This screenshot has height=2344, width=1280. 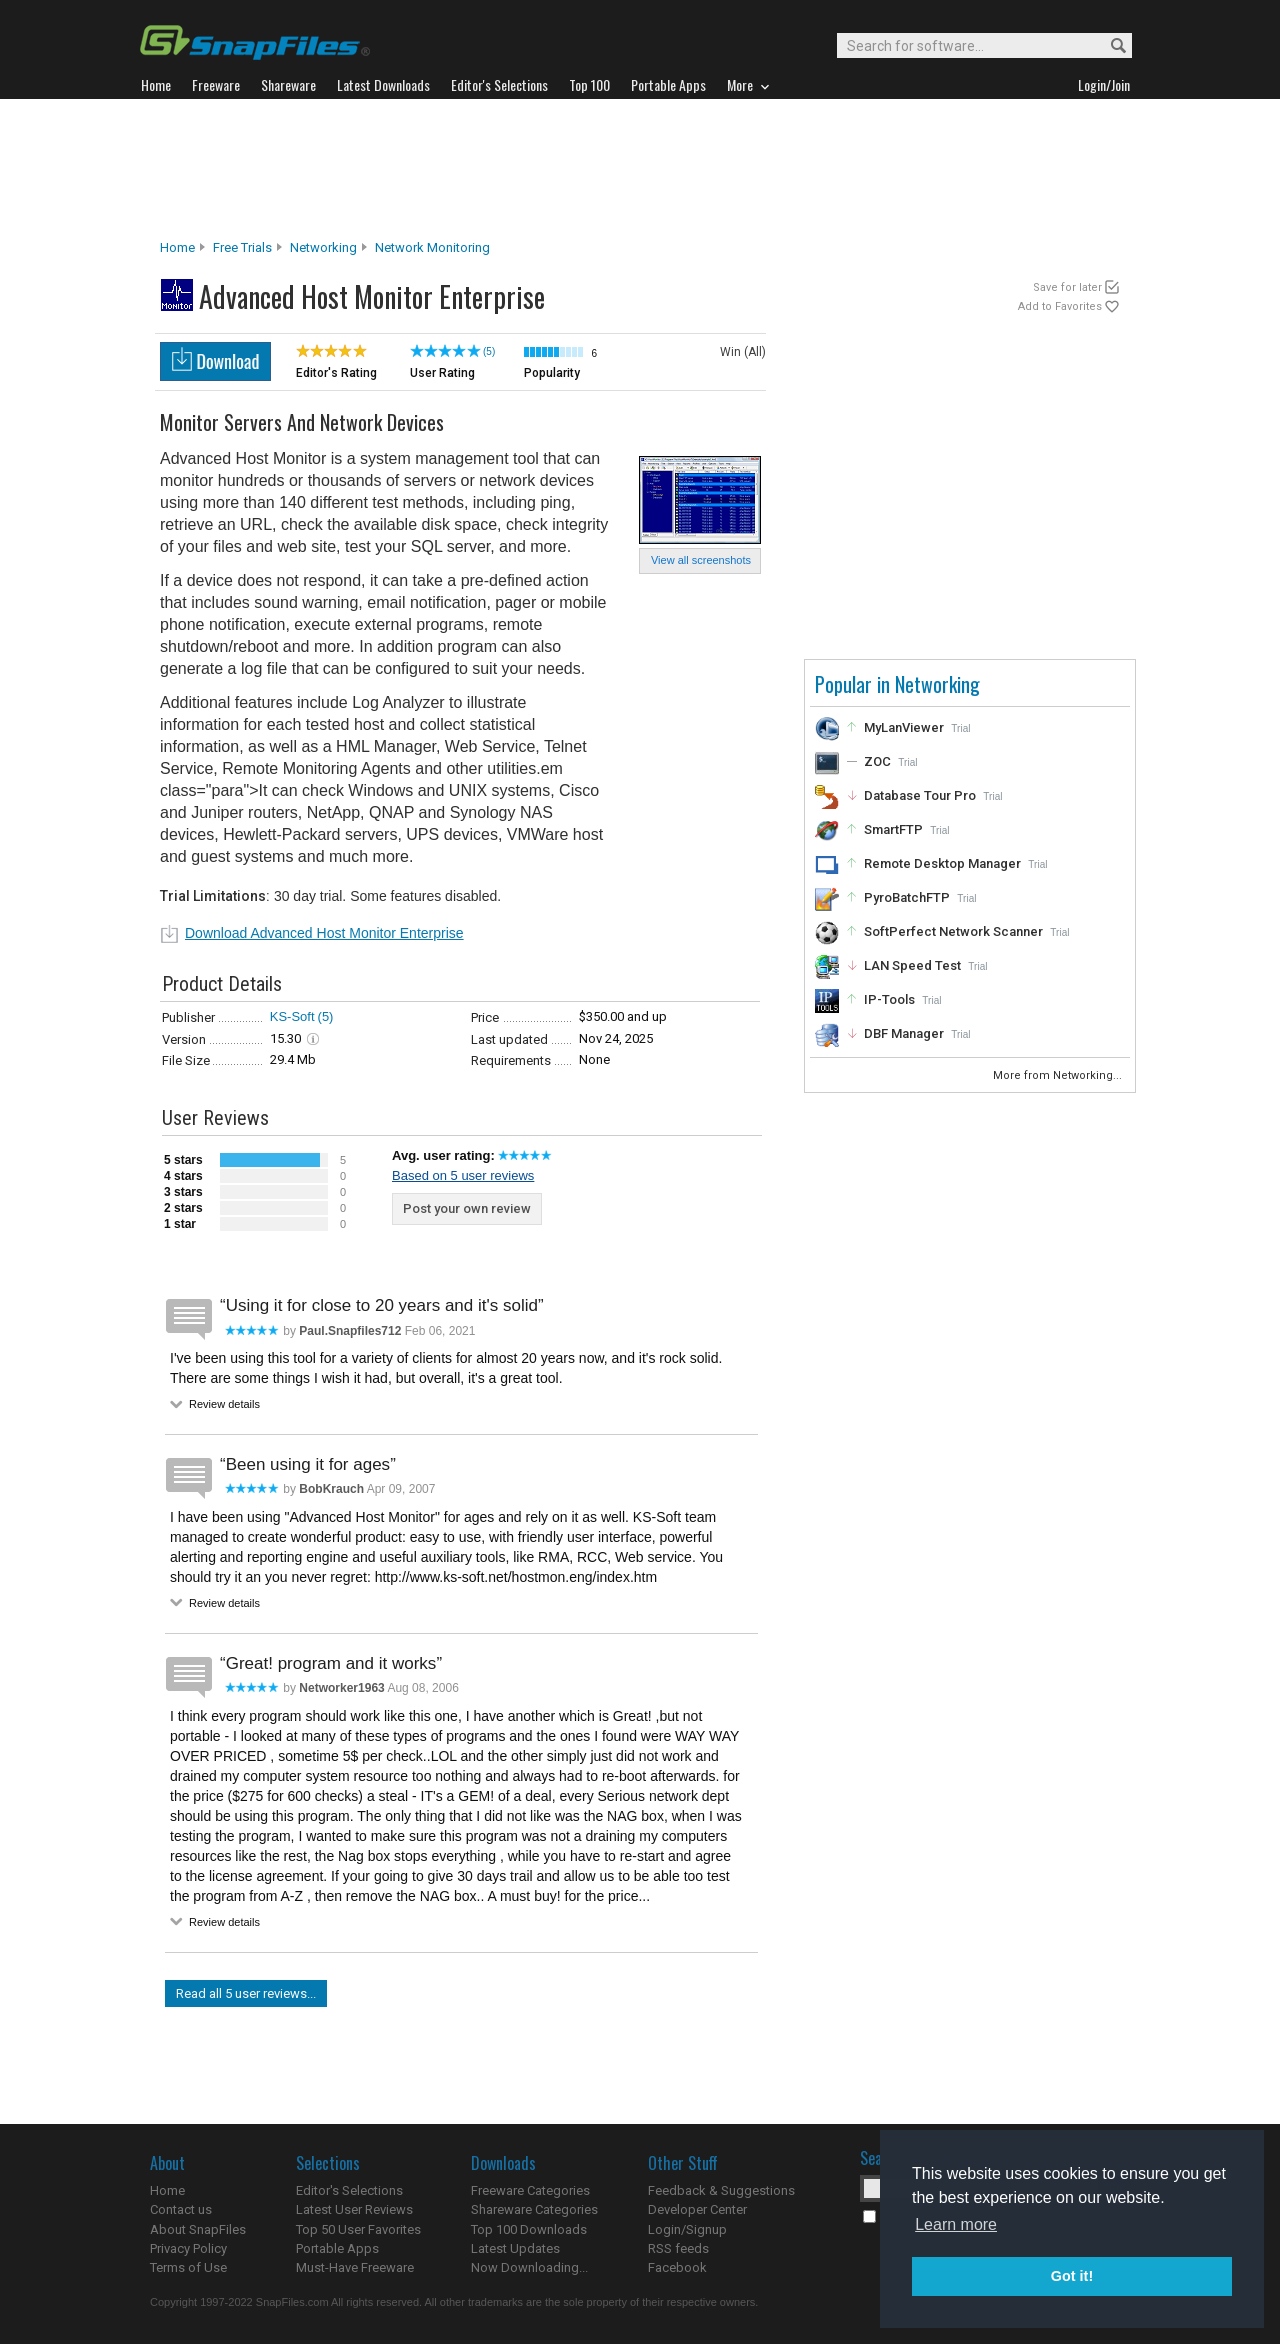 I want to click on Editor's Selections, so click(x=349, y=2190).